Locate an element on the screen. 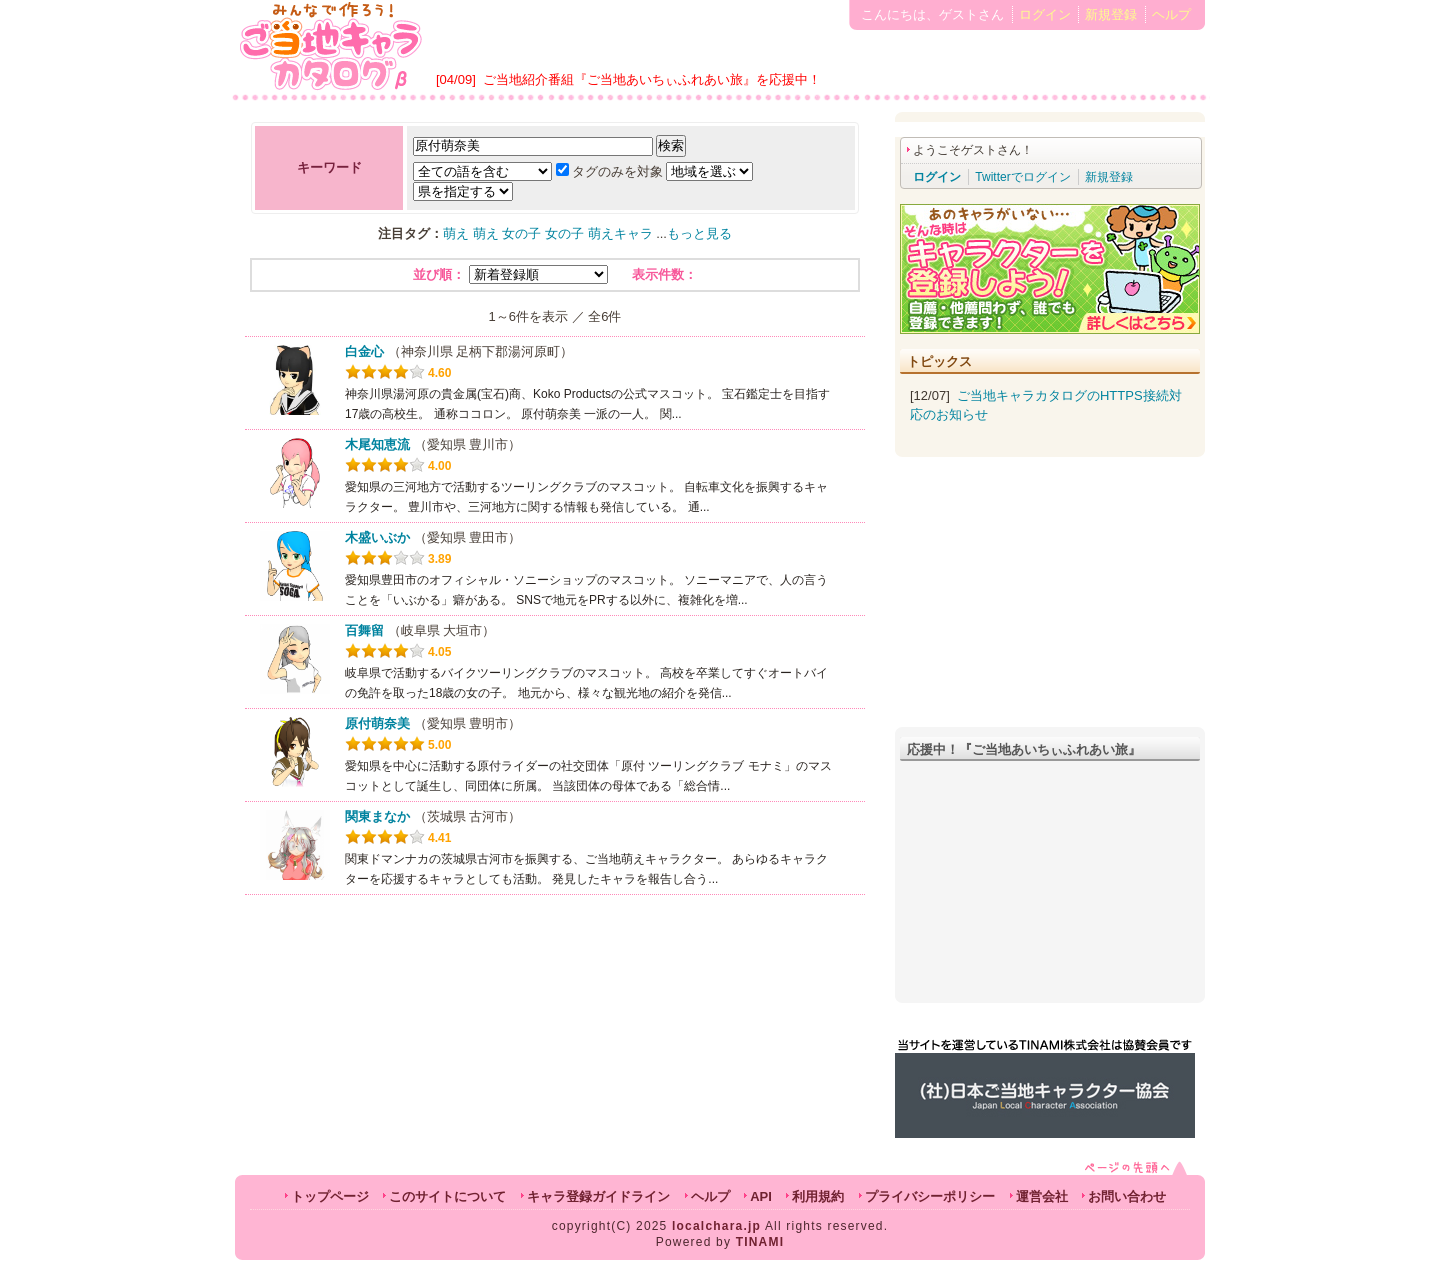  運営会社 is located at coordinates (1042, 1196).